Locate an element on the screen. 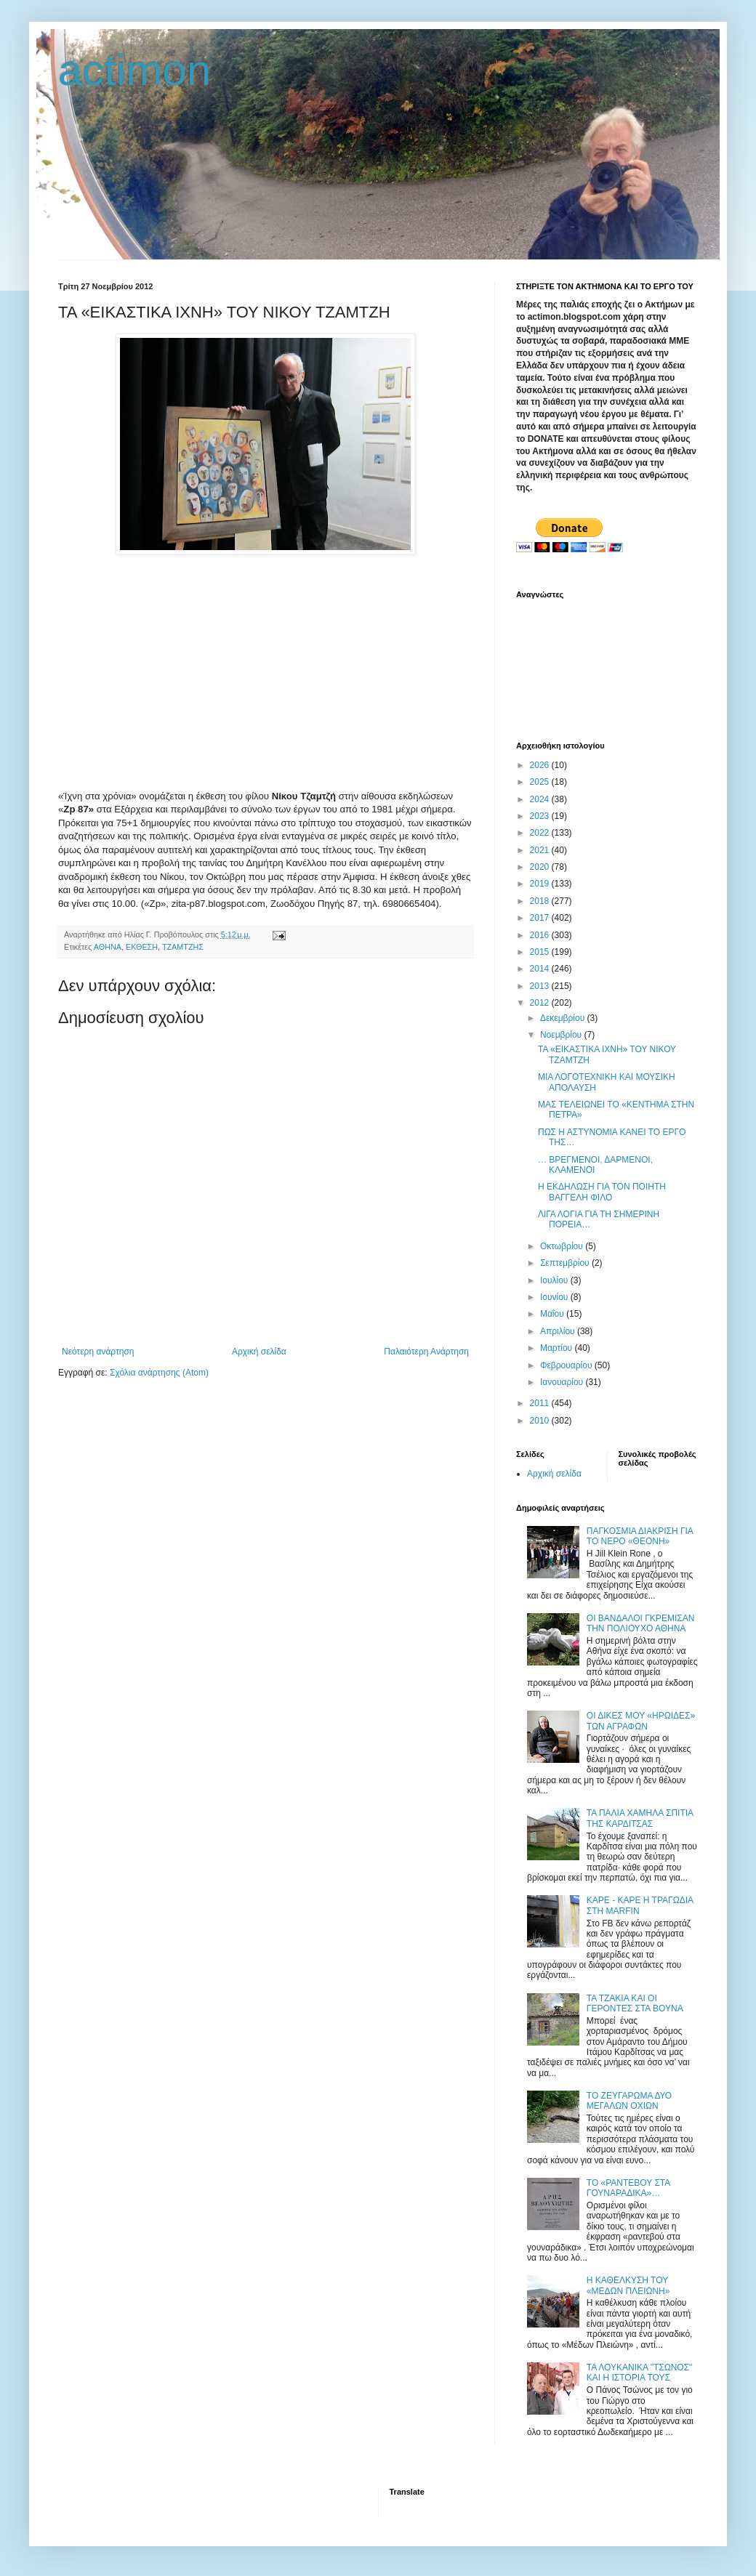  ΟΙ ΔΙΚΕΣ ΜΟΥ «ΗΡΩΙΔΕΣ» ΤΩΝ ΑΓΡΑΦΩΝ is located at coordinates (641, 1721).